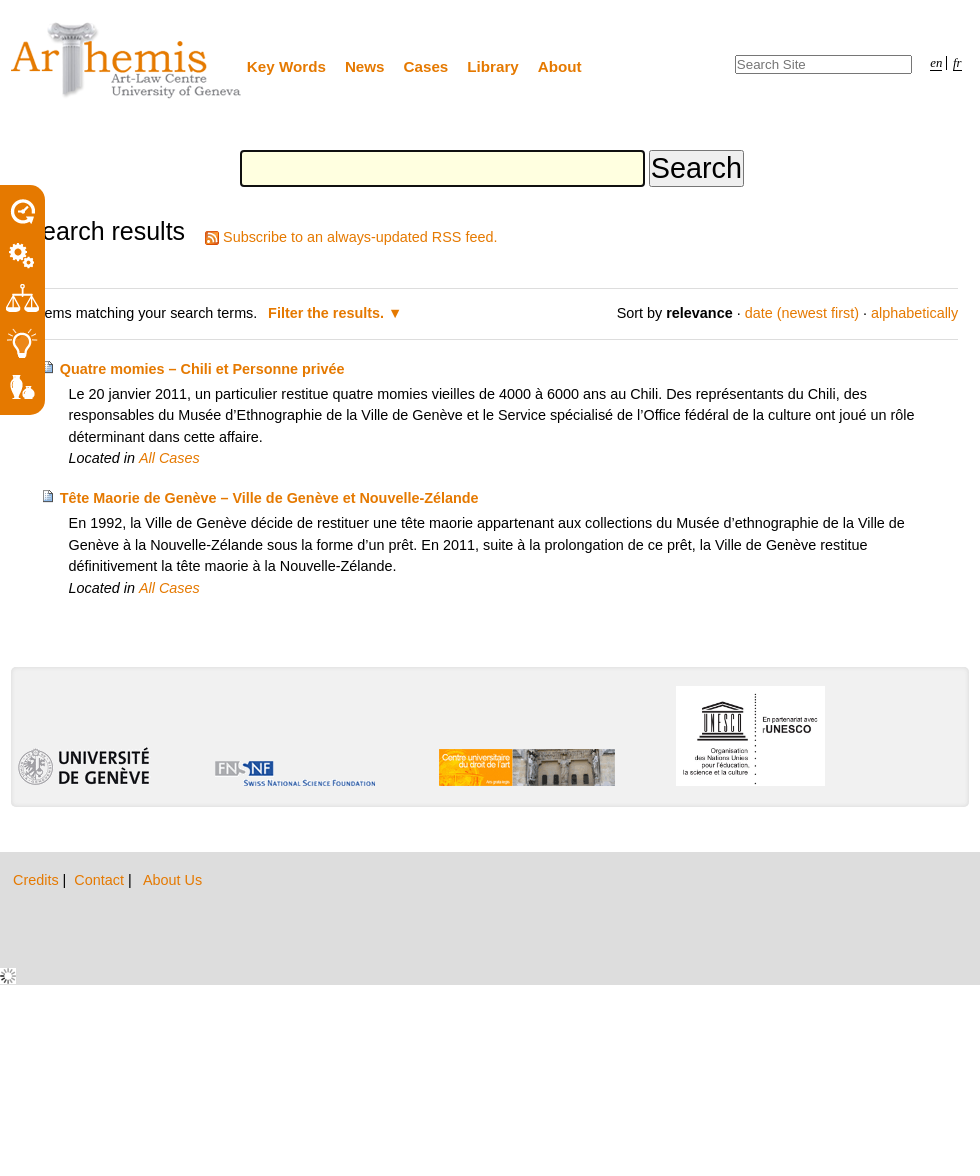  What do you see at coordinates (493, 66) in the screenshot?
I see `Library` at bounding box center [493, 66].